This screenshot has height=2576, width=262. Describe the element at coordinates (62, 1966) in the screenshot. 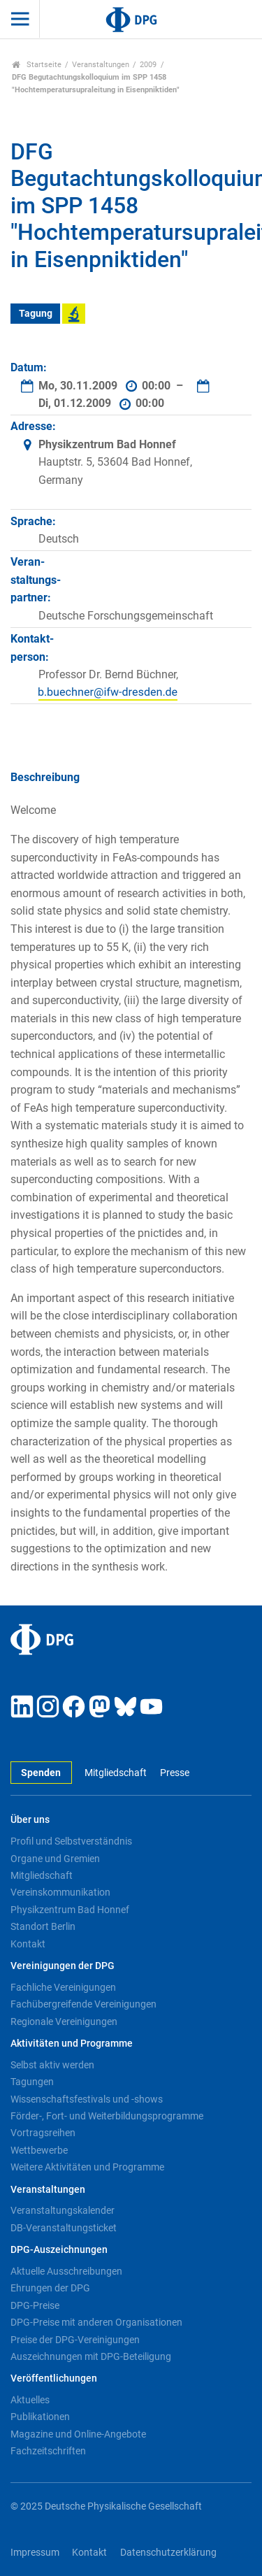

I see `Vereinigungen der DPG` at that location.